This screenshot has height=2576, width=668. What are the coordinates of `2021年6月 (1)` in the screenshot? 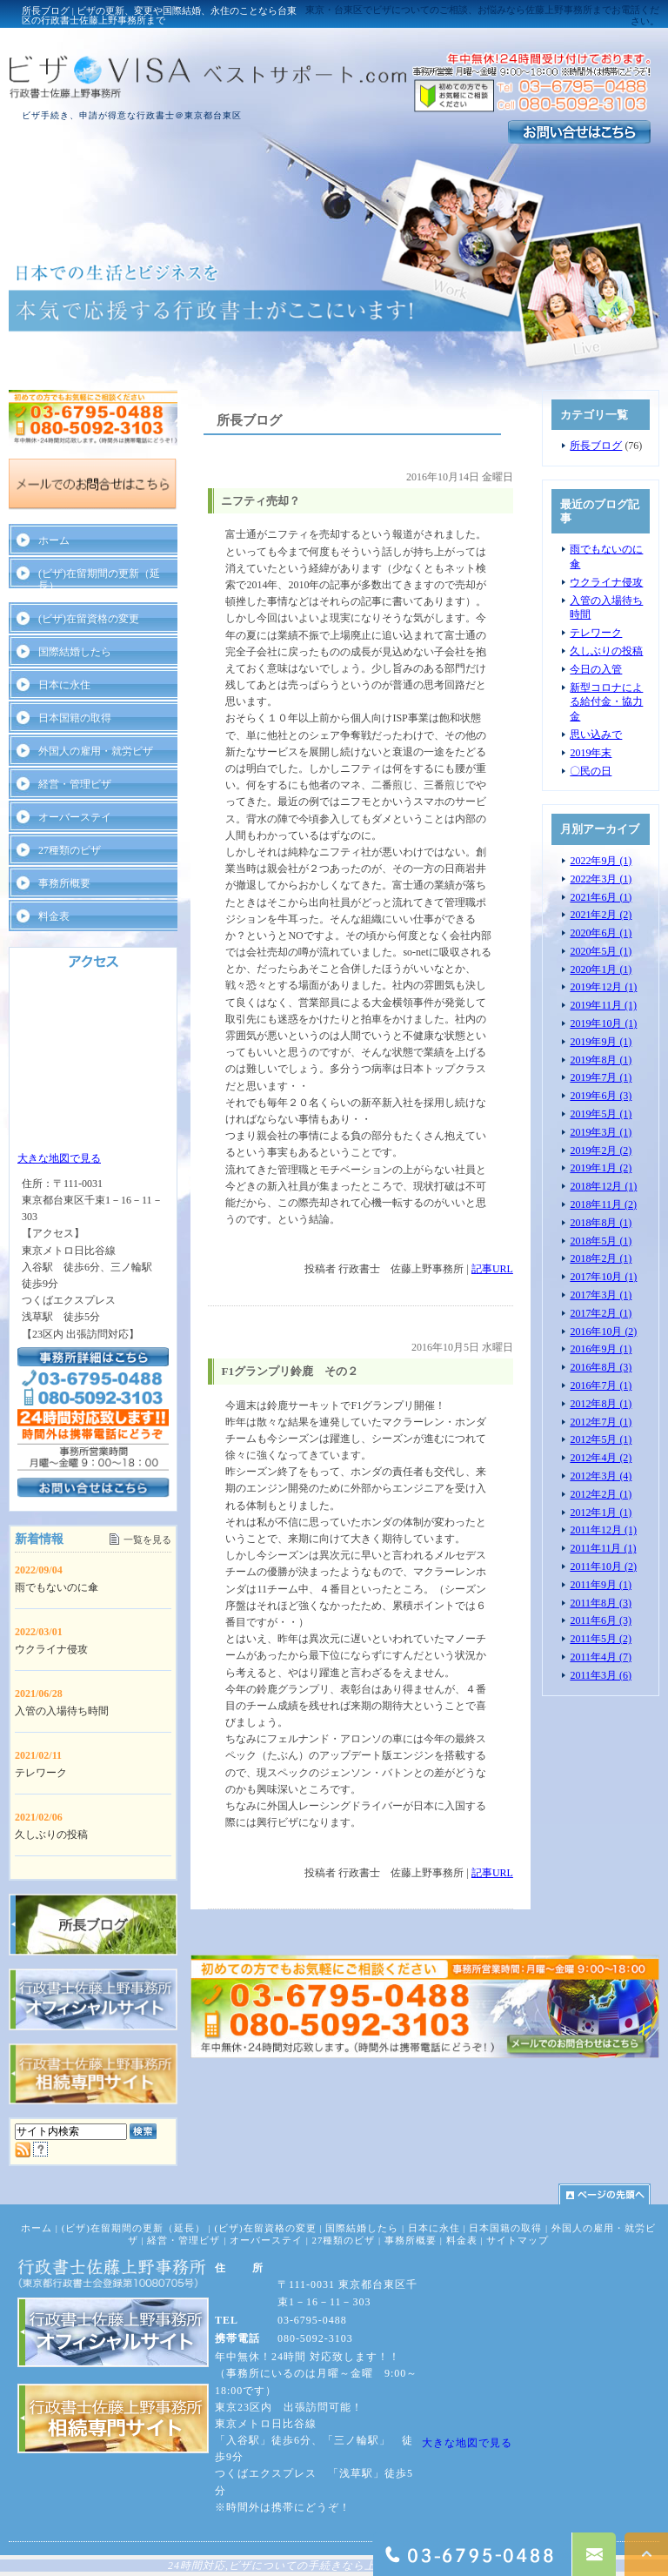 It's located at (600, 897).